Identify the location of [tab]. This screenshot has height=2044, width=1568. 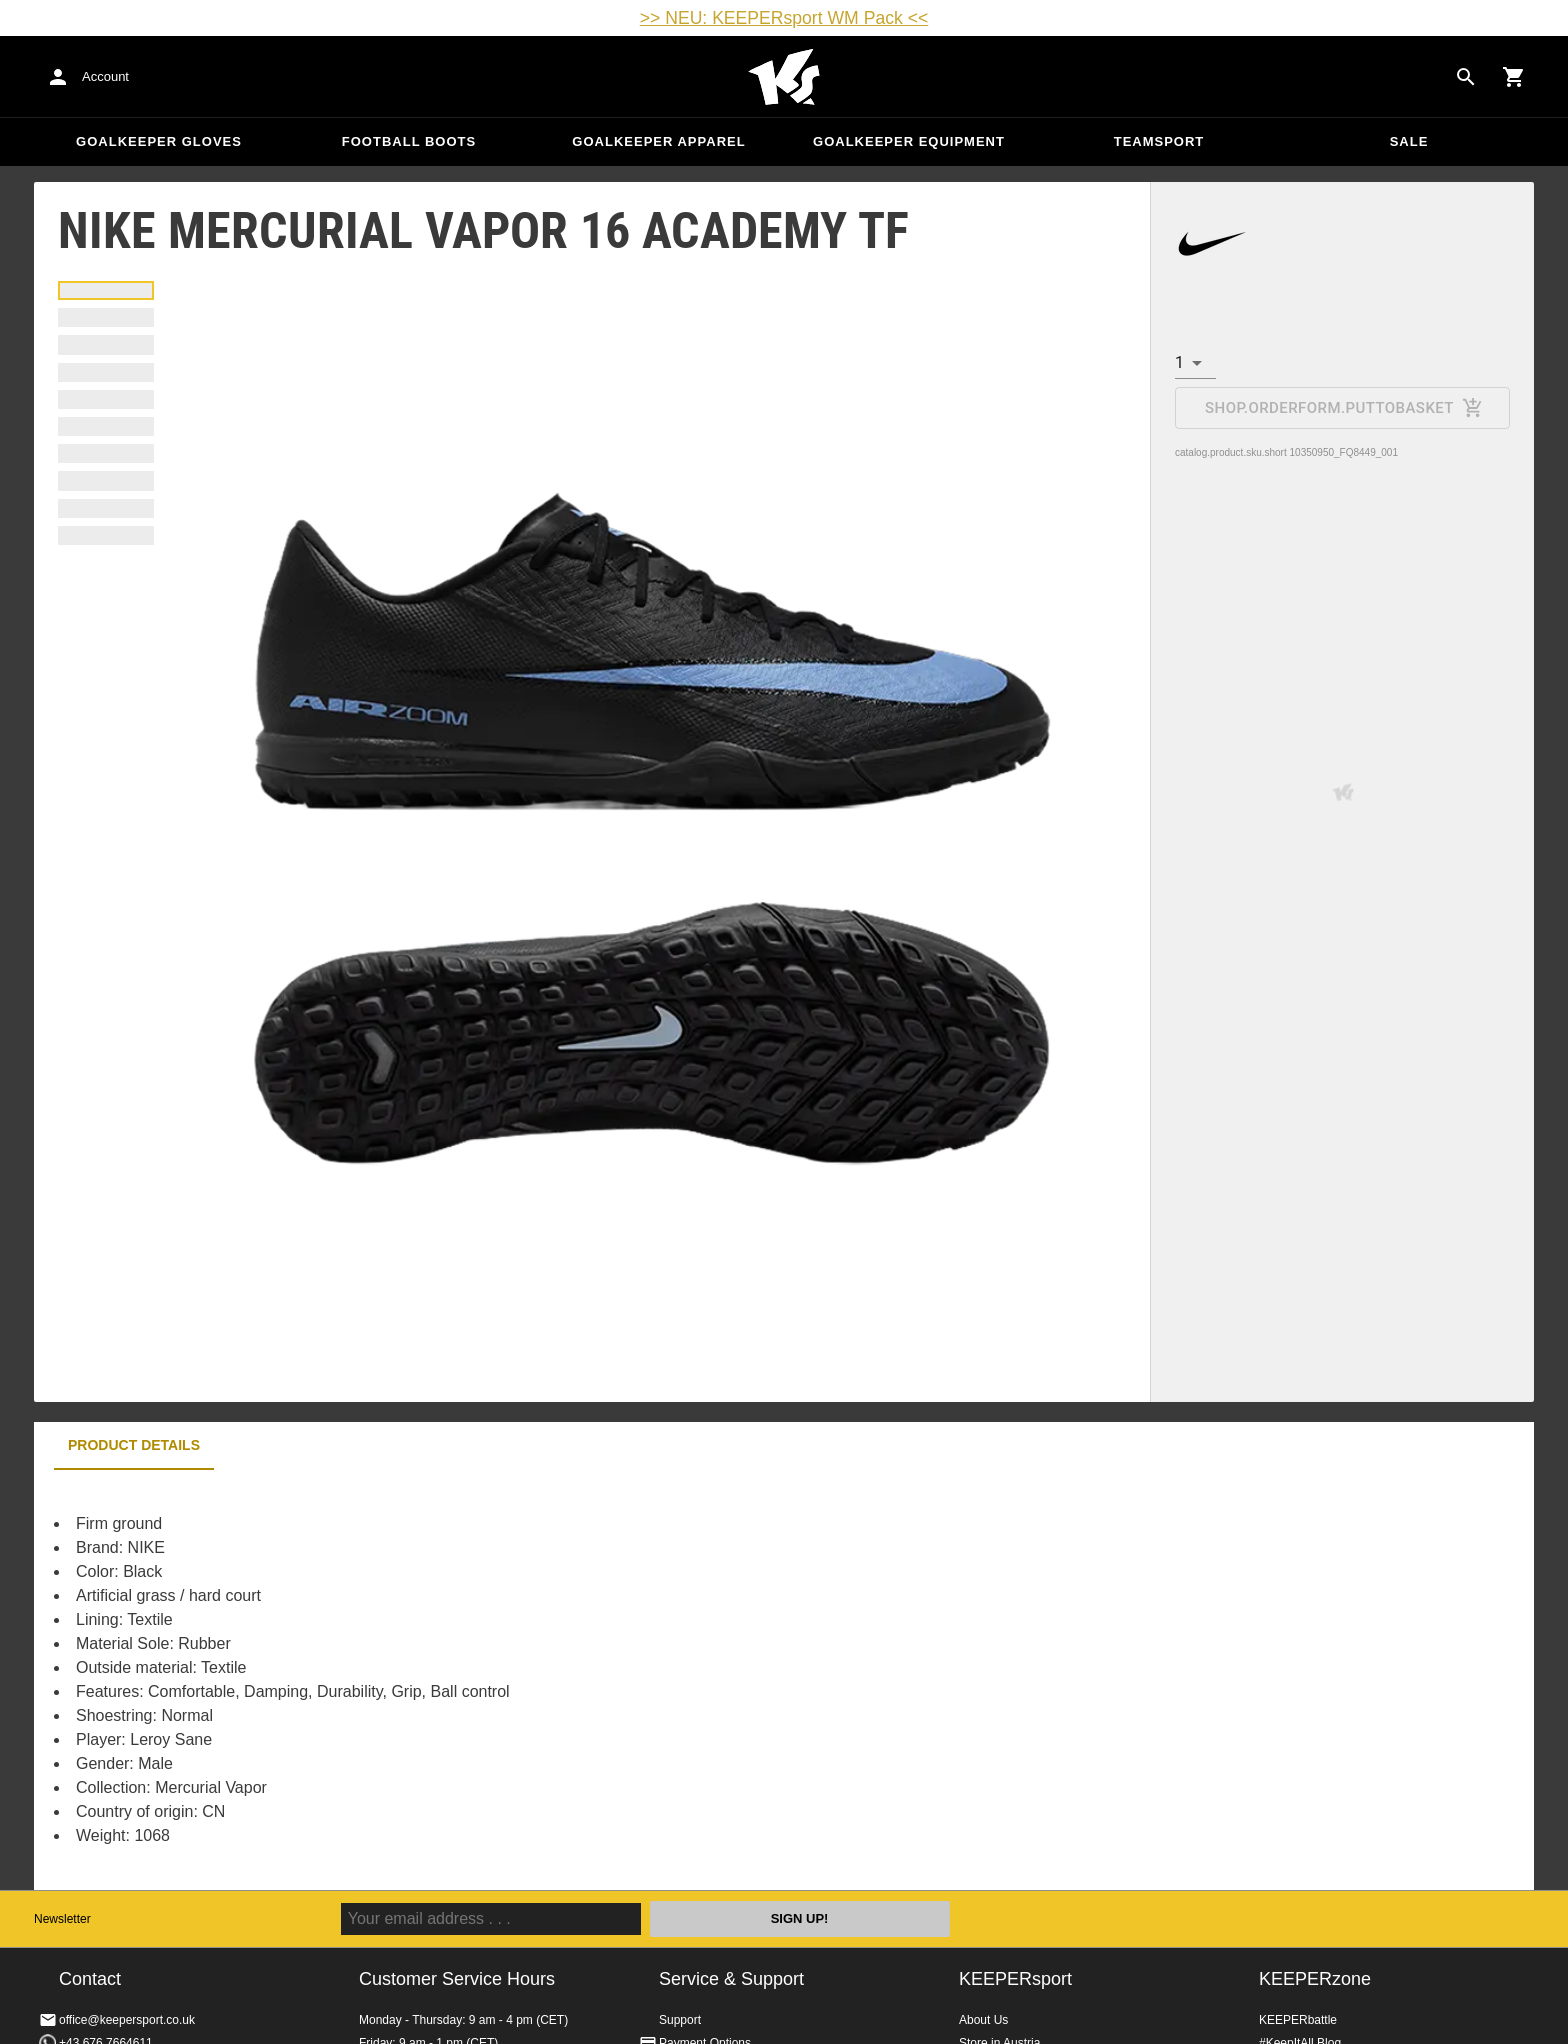
(106, 290).